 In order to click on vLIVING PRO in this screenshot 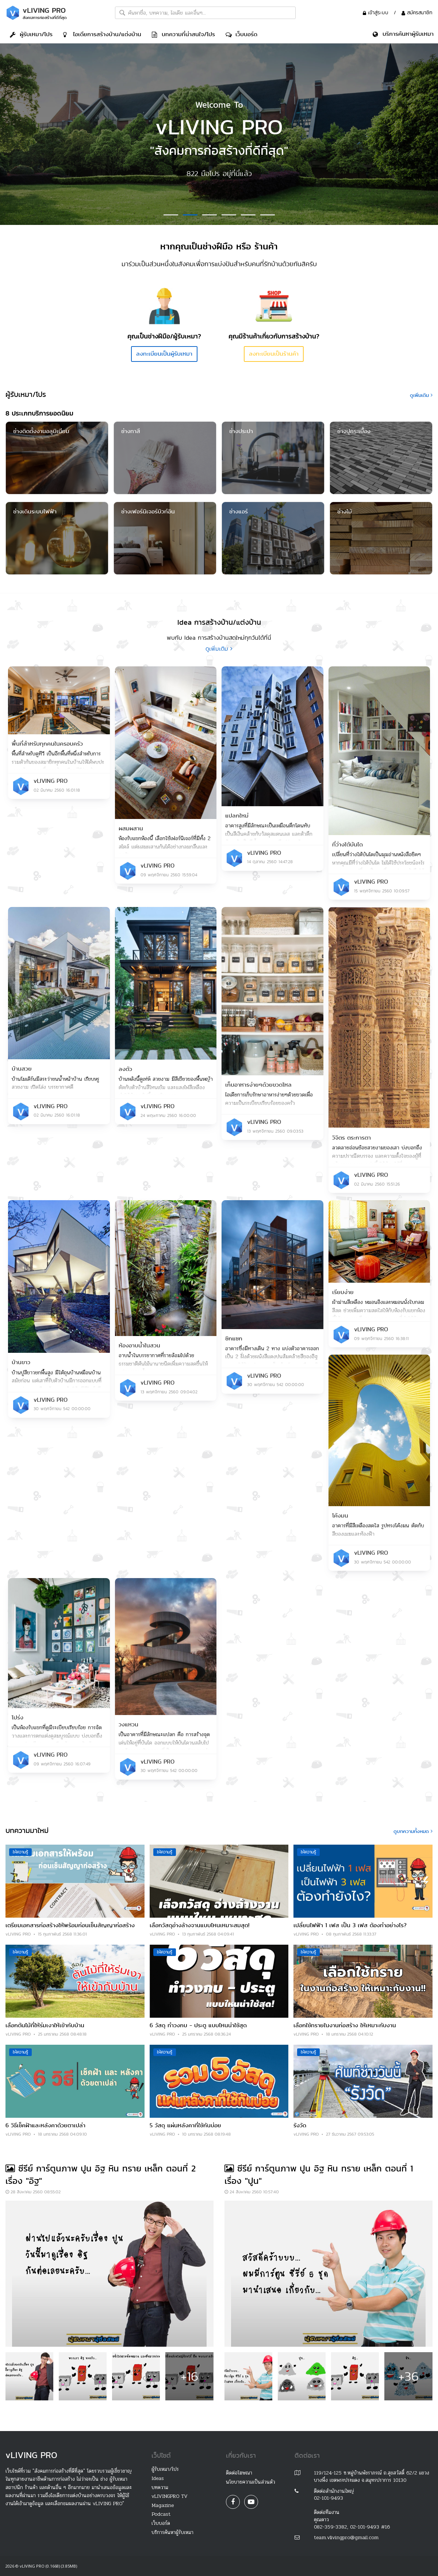, I will do `click(51, 781)`.